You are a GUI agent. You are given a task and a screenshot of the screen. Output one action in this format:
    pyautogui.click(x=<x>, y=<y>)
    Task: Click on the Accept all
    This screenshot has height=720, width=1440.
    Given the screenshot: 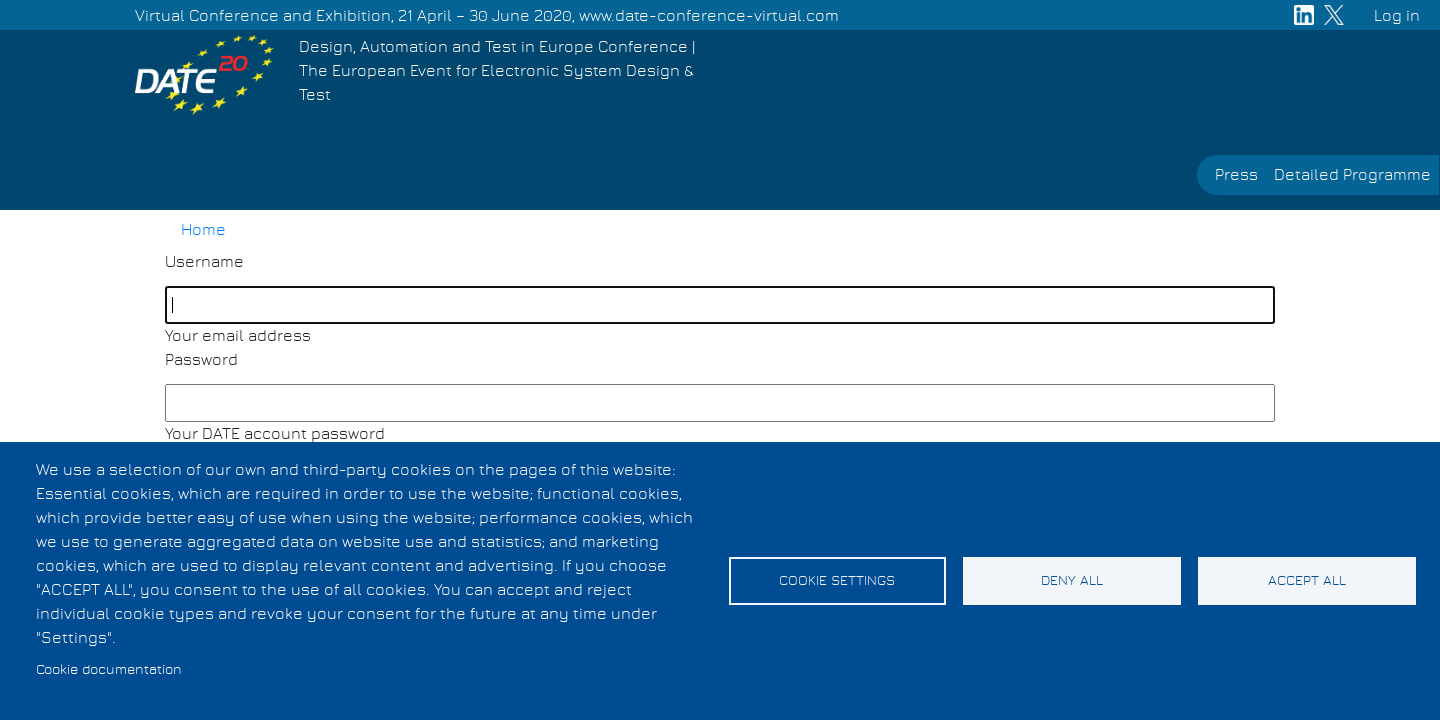 What is the action you would take?
    pyautogui.click(x=1307, y=581)
    